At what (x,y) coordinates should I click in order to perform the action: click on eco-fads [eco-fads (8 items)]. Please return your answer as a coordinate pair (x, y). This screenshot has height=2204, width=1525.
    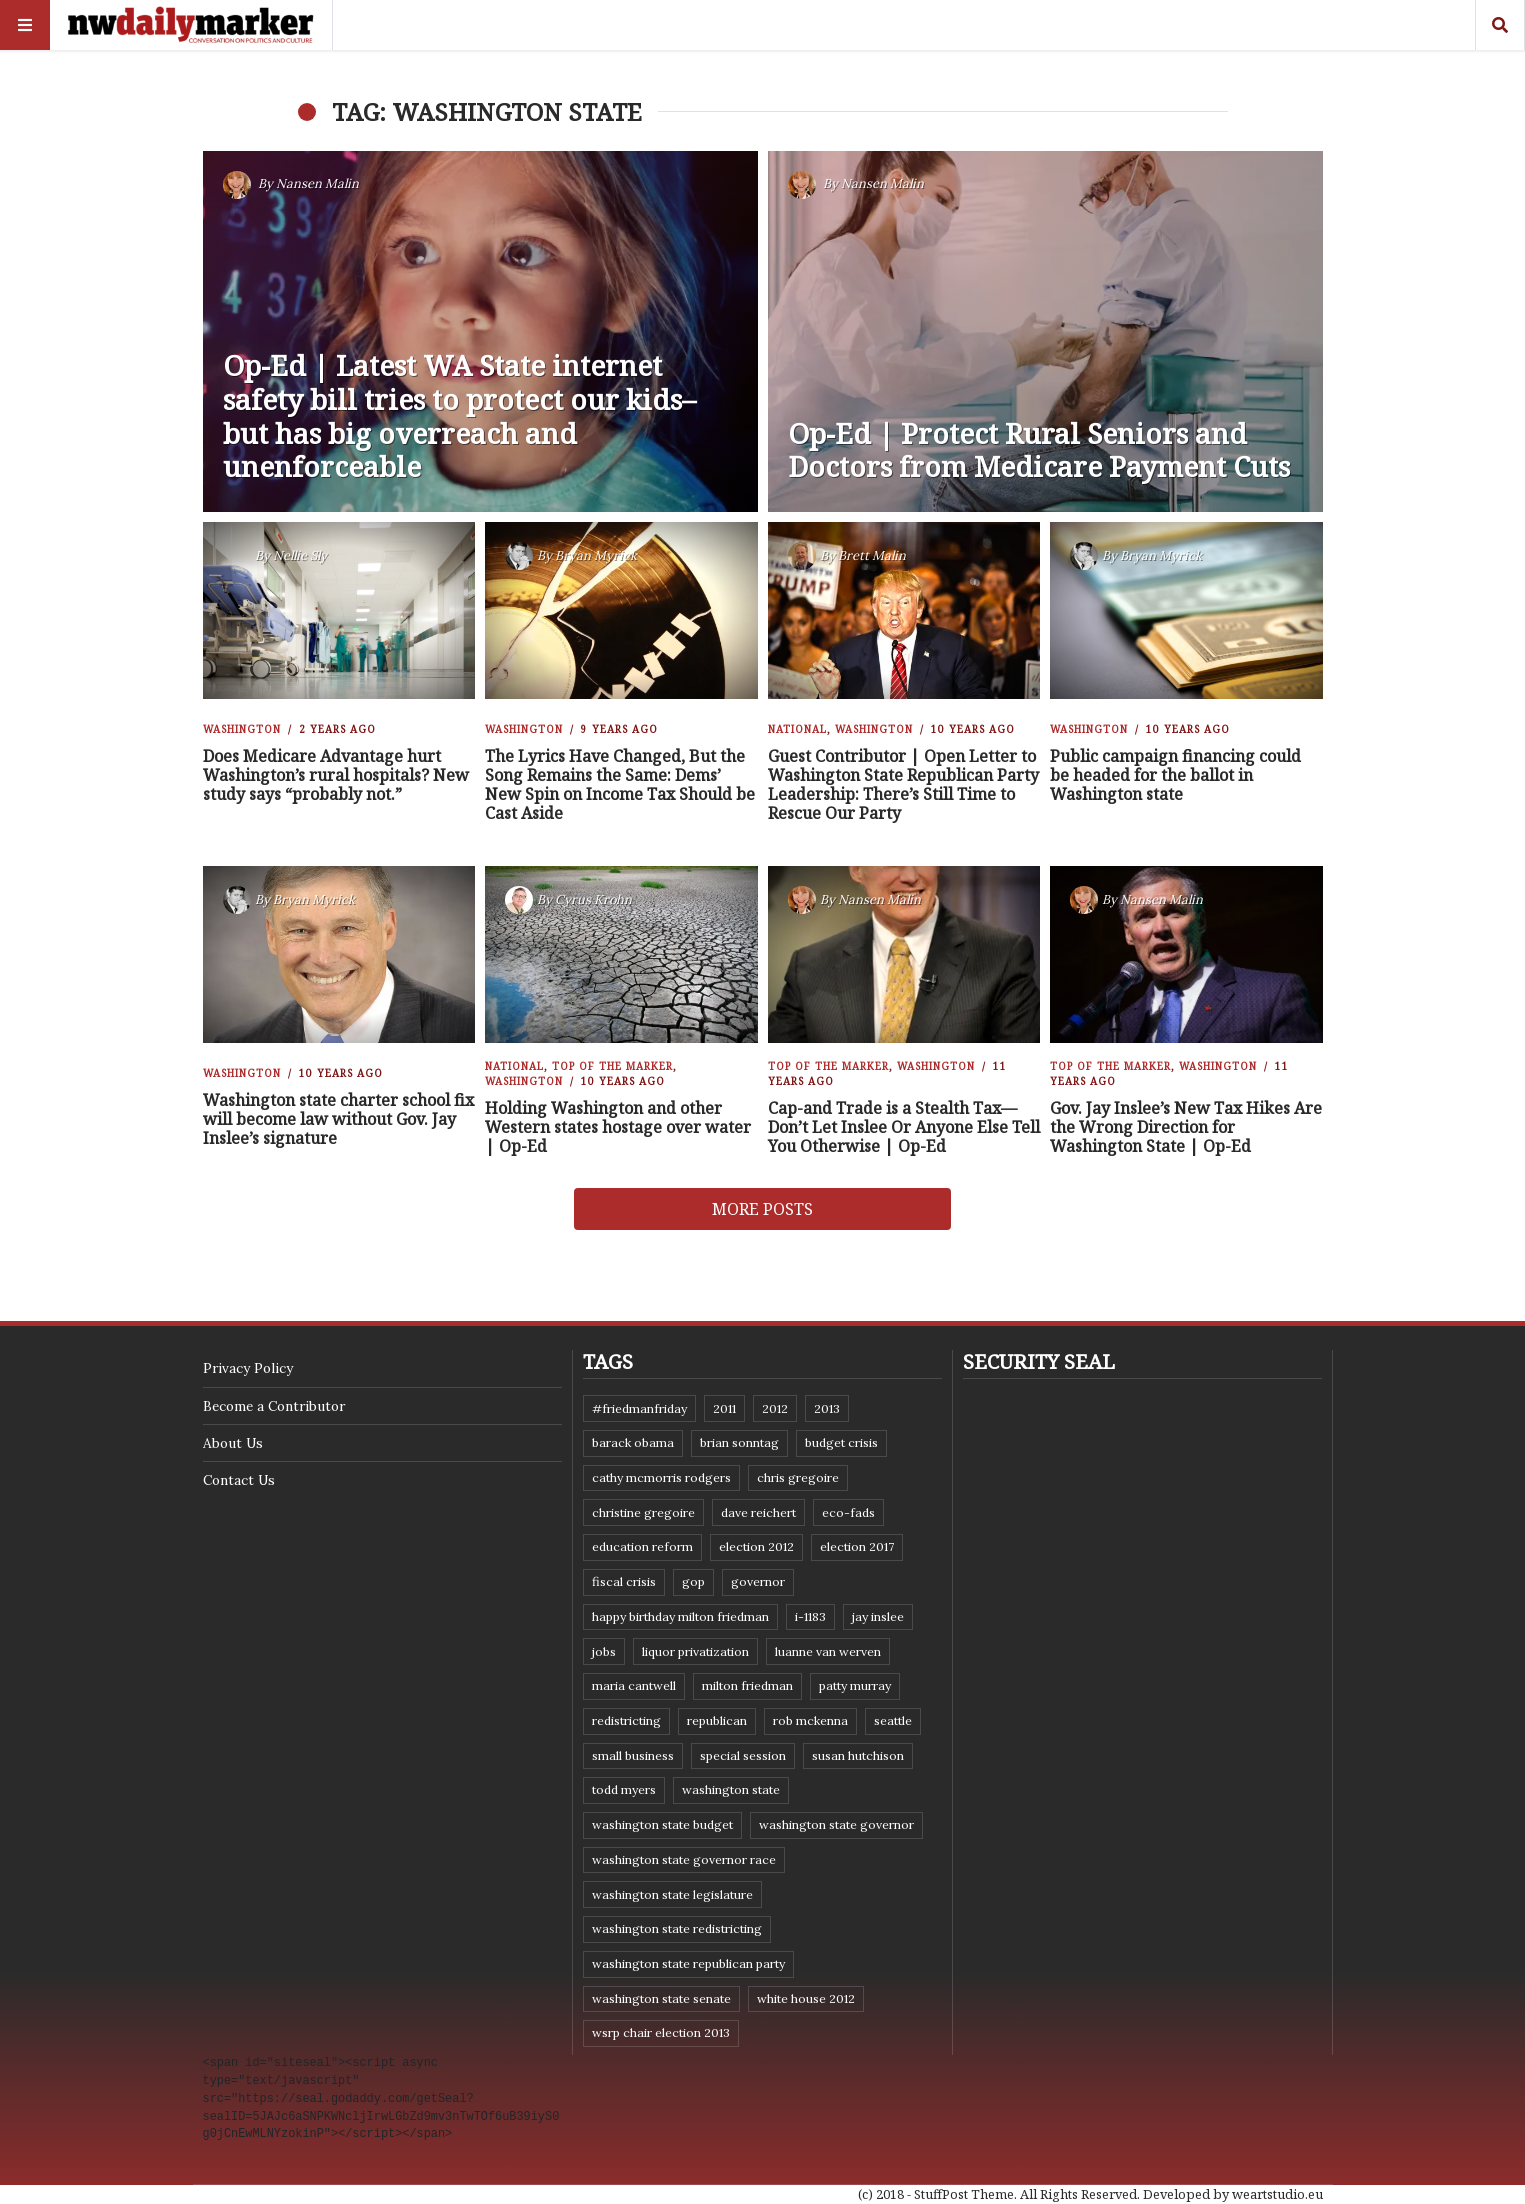
    Looking at the image, I should click on (848, 1512).